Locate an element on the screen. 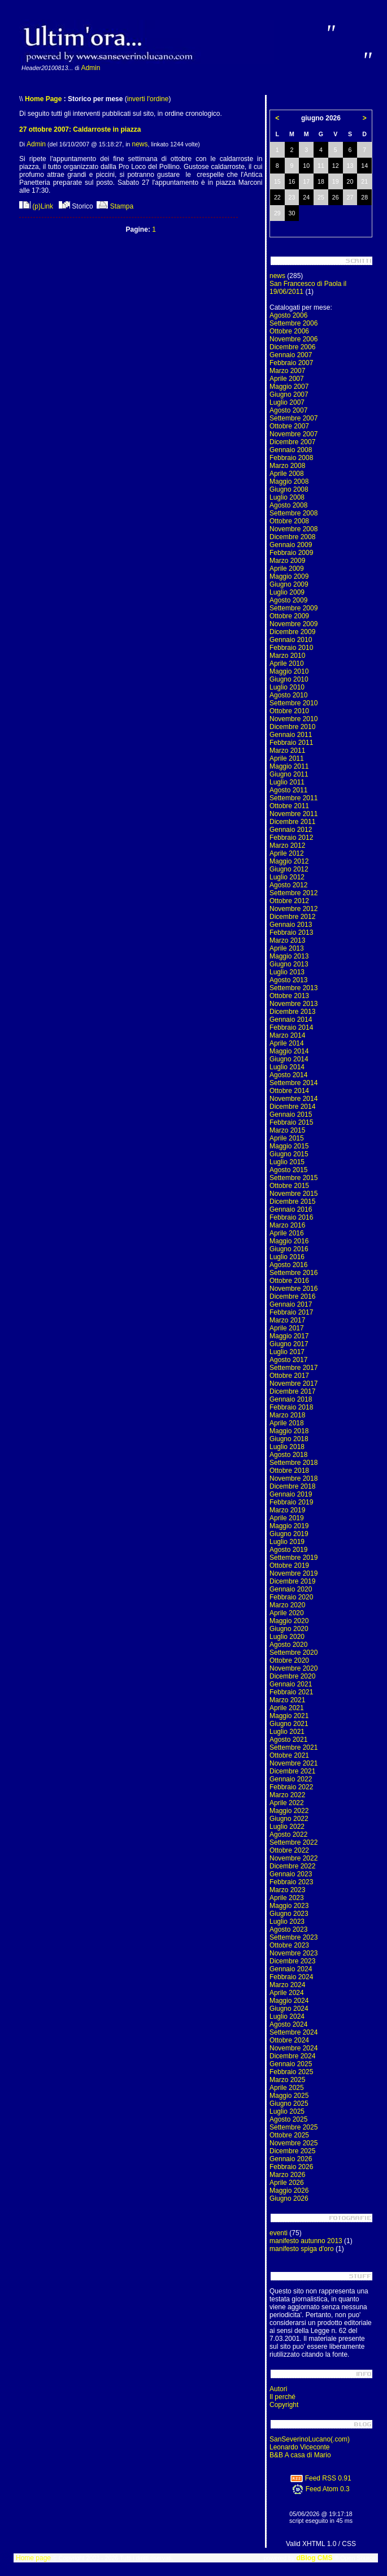 The width and height of the screenshot is (387, 2576). Marzo 2020 is located at coordinates (287, 1605).